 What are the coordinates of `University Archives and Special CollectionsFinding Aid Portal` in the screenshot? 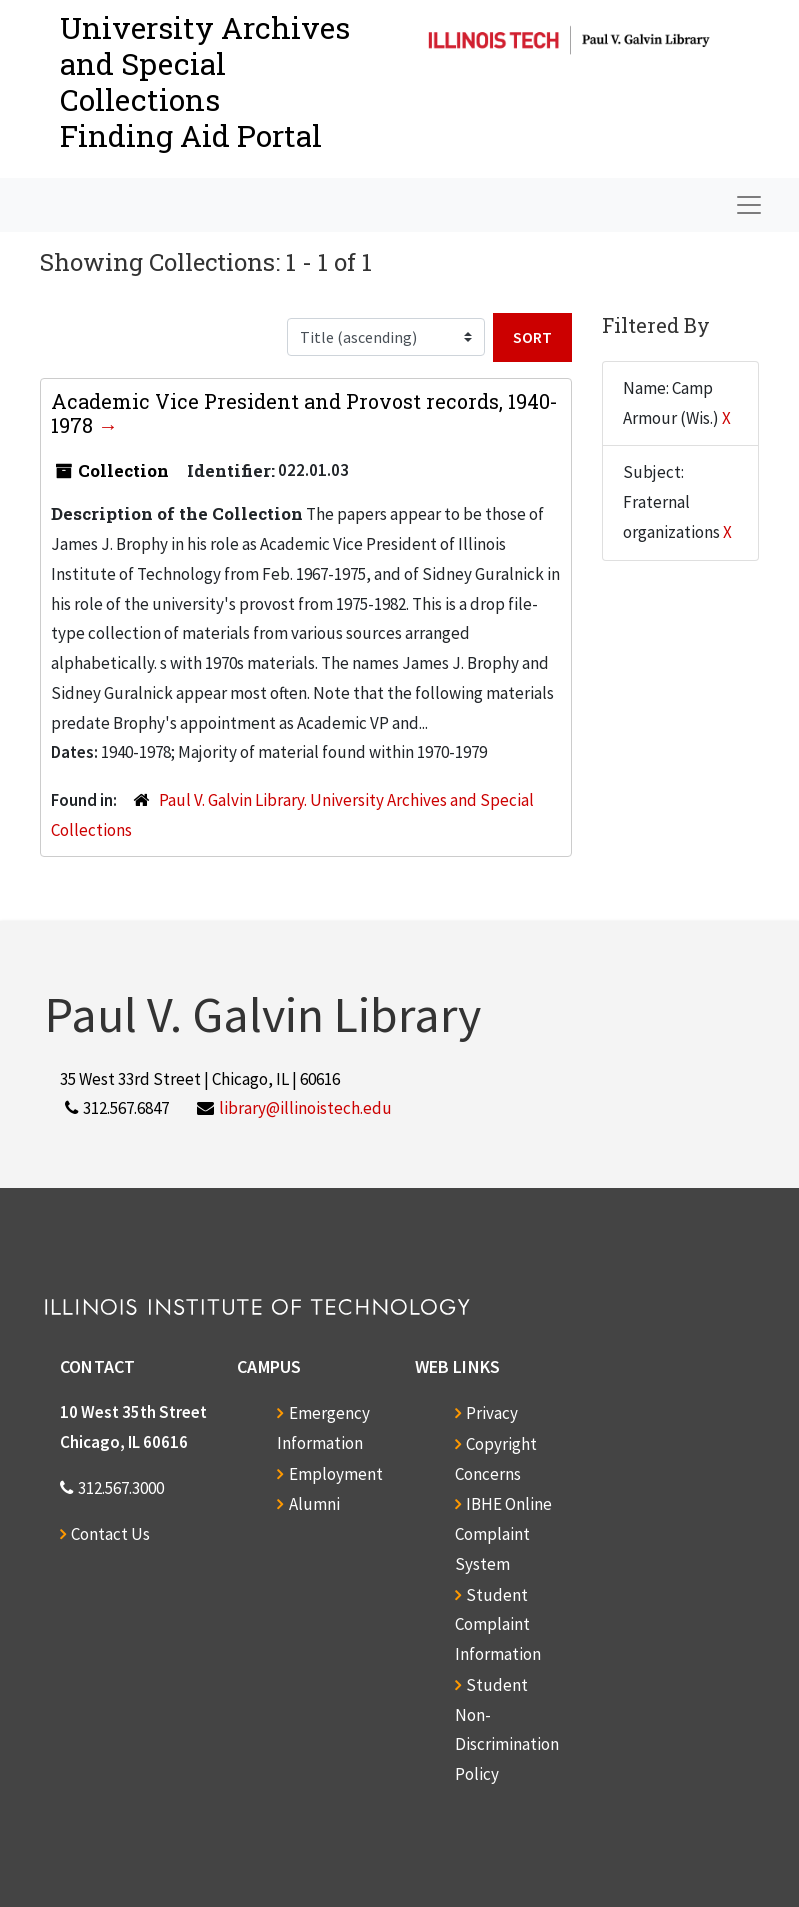 It's located at (205, 81).